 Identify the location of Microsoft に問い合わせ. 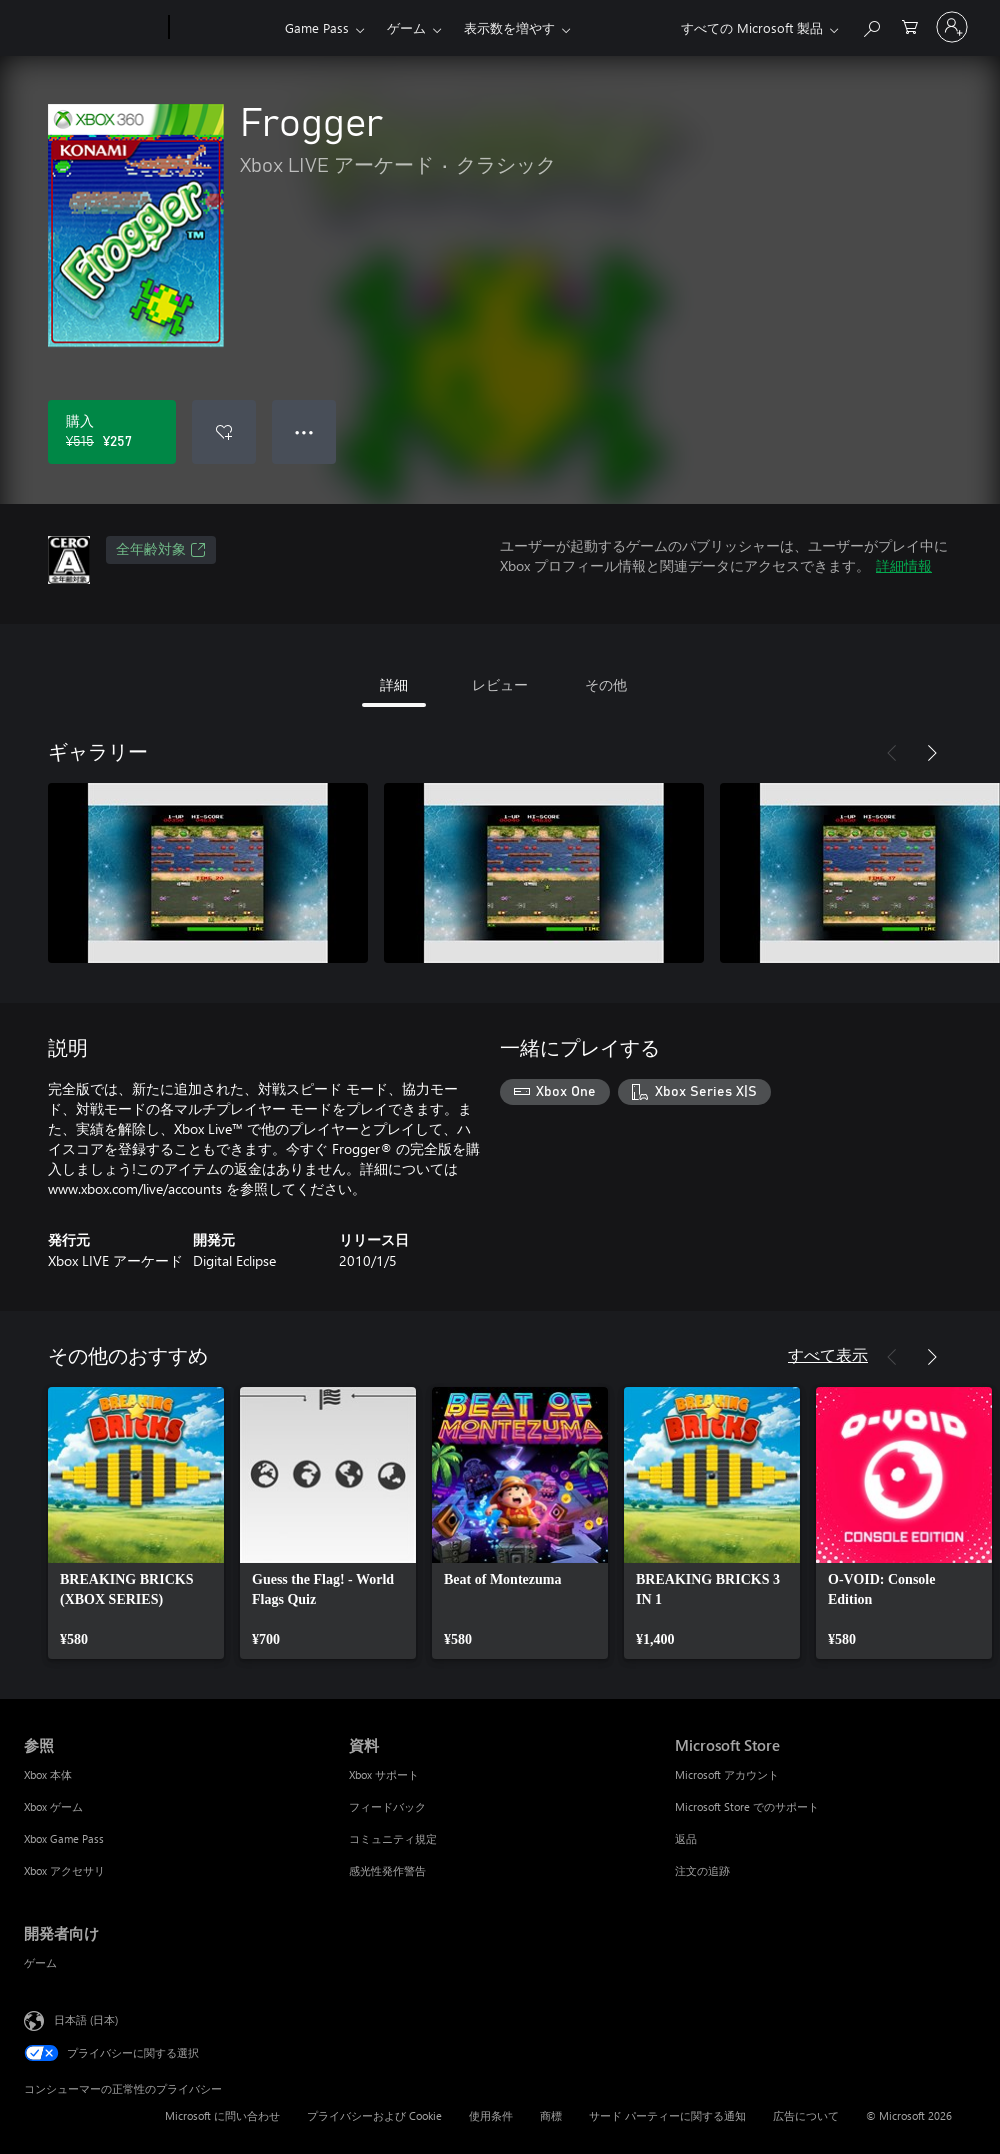
(222, 2115).